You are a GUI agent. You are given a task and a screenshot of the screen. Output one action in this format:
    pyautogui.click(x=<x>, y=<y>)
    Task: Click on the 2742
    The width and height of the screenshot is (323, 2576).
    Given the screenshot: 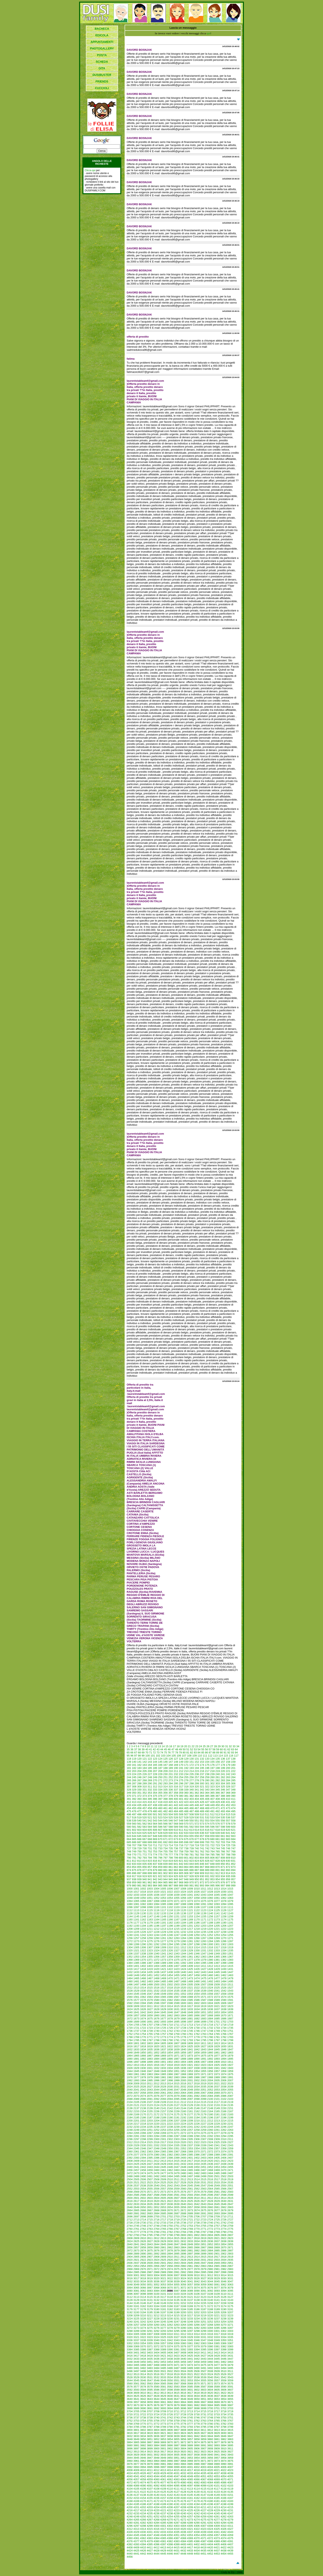 What is the action you would take?
    pyautogui.click(x=224, y=2222)
    